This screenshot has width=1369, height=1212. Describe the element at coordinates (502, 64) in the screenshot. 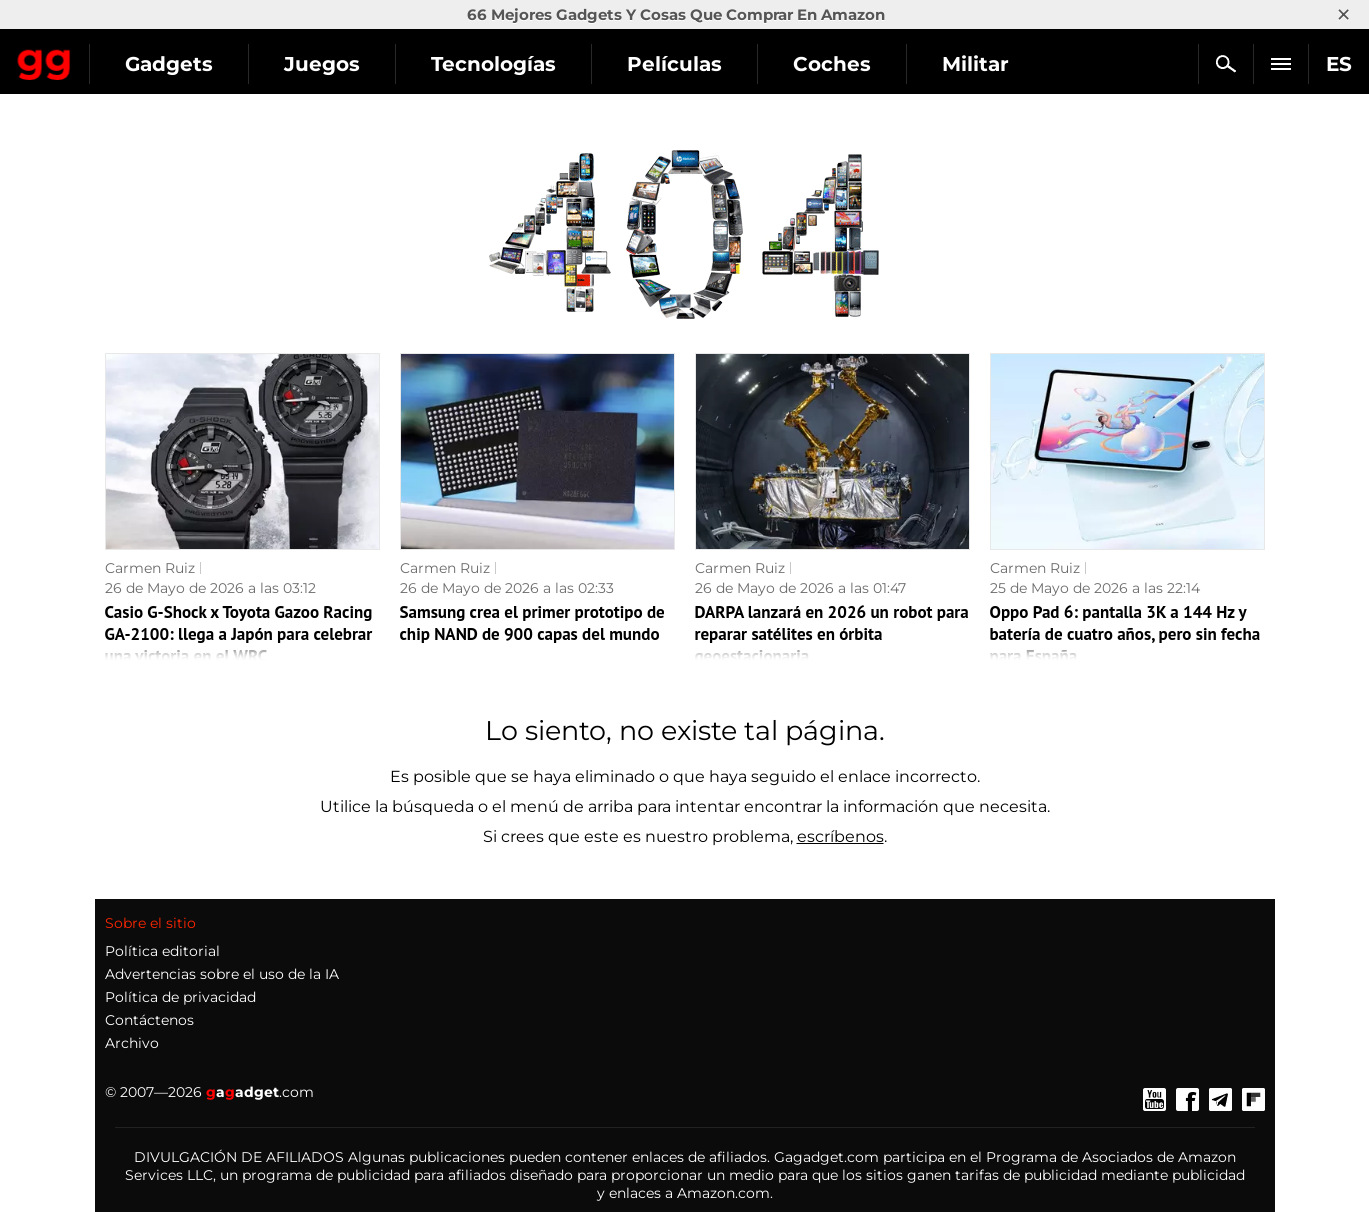

I see `Juegos` at that location.